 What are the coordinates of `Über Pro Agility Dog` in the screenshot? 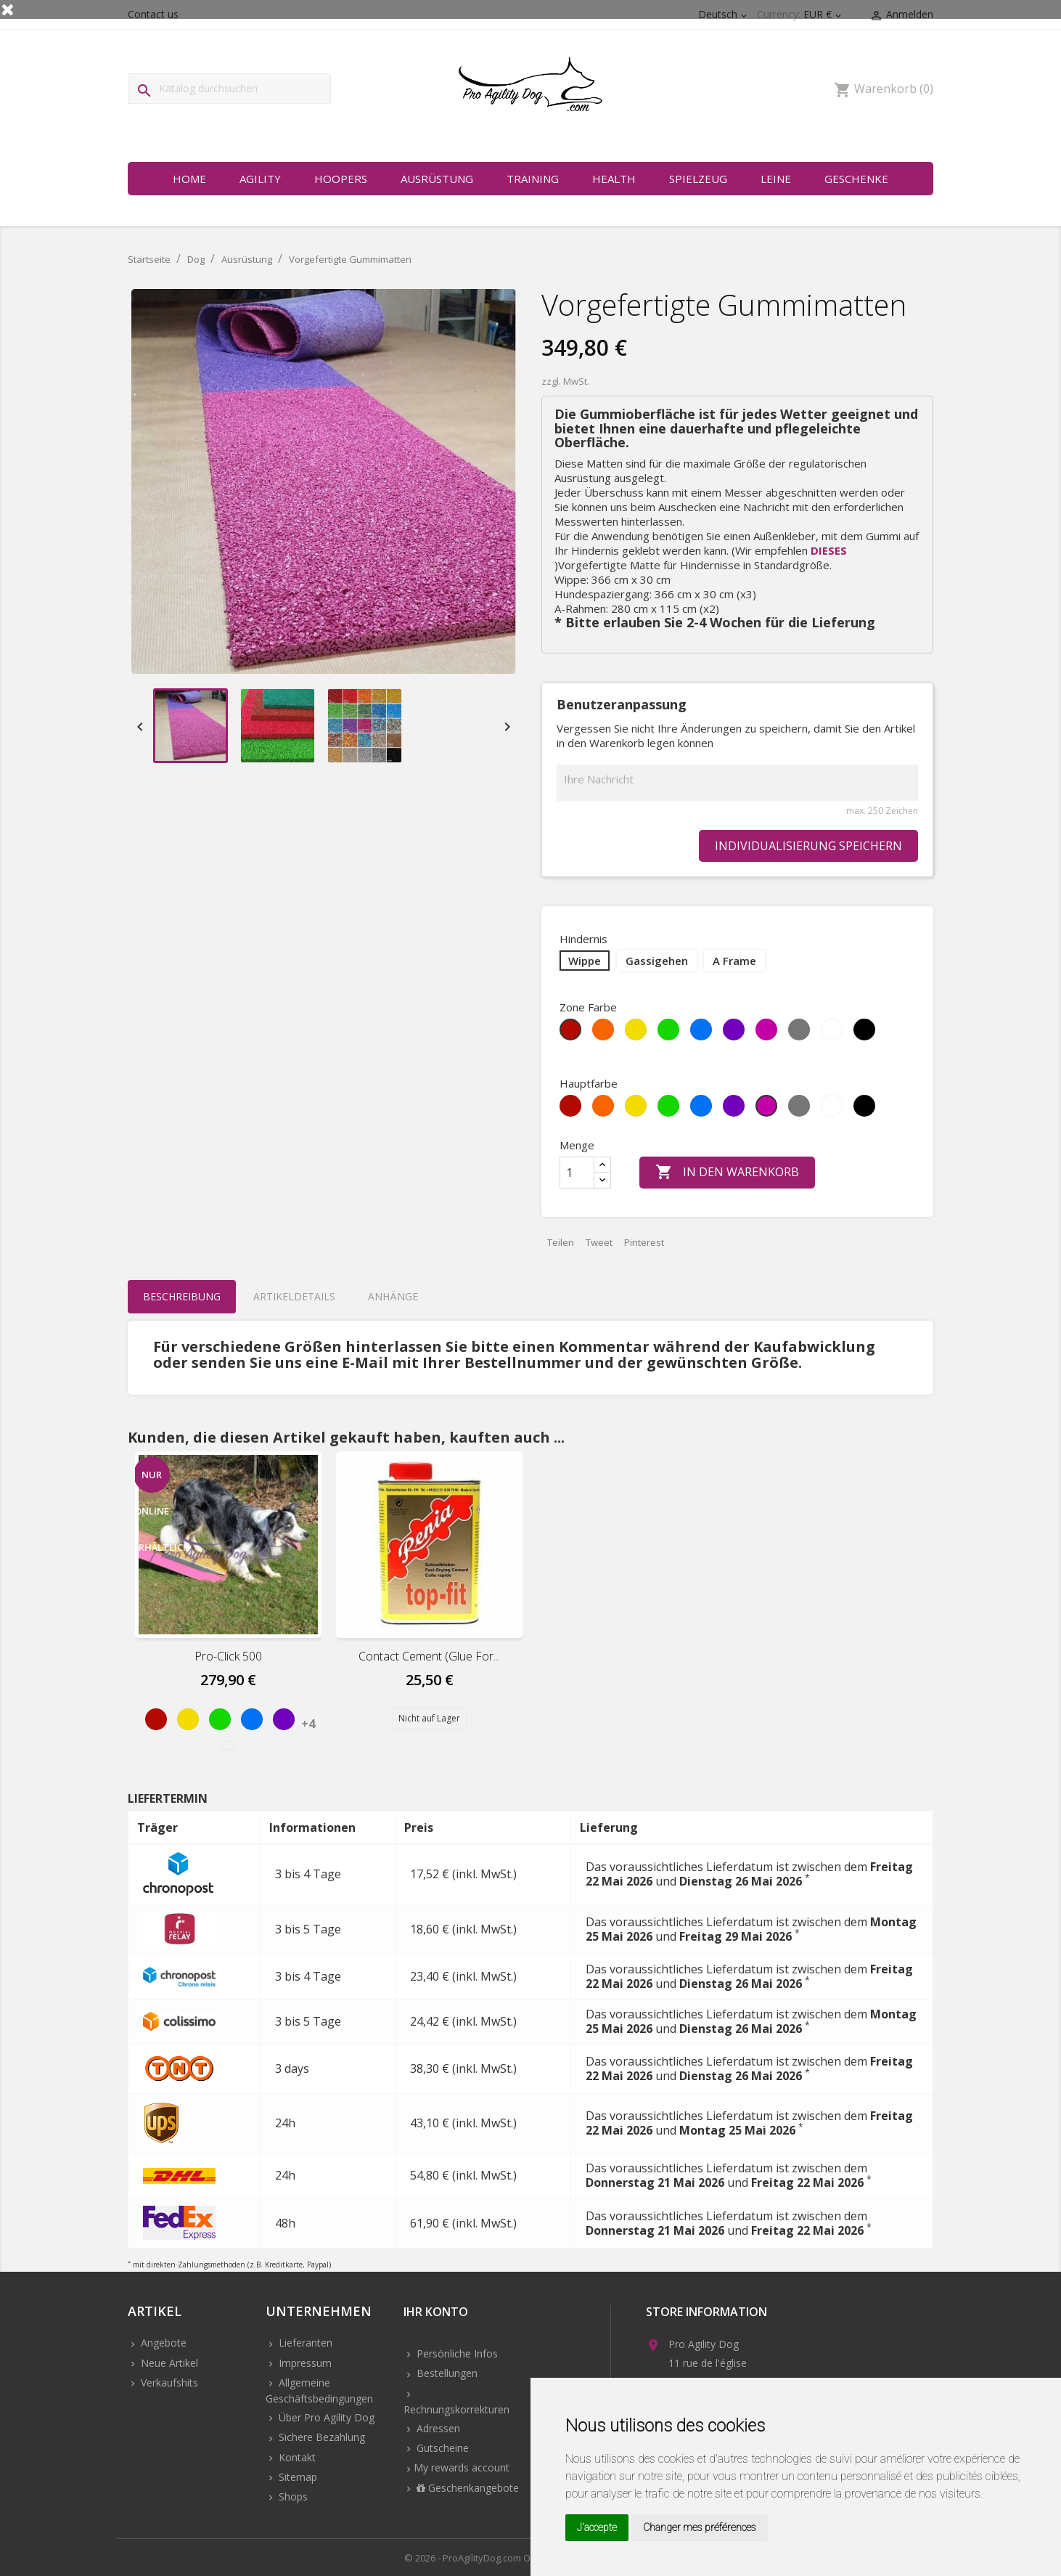 It's located at (325, 2417).